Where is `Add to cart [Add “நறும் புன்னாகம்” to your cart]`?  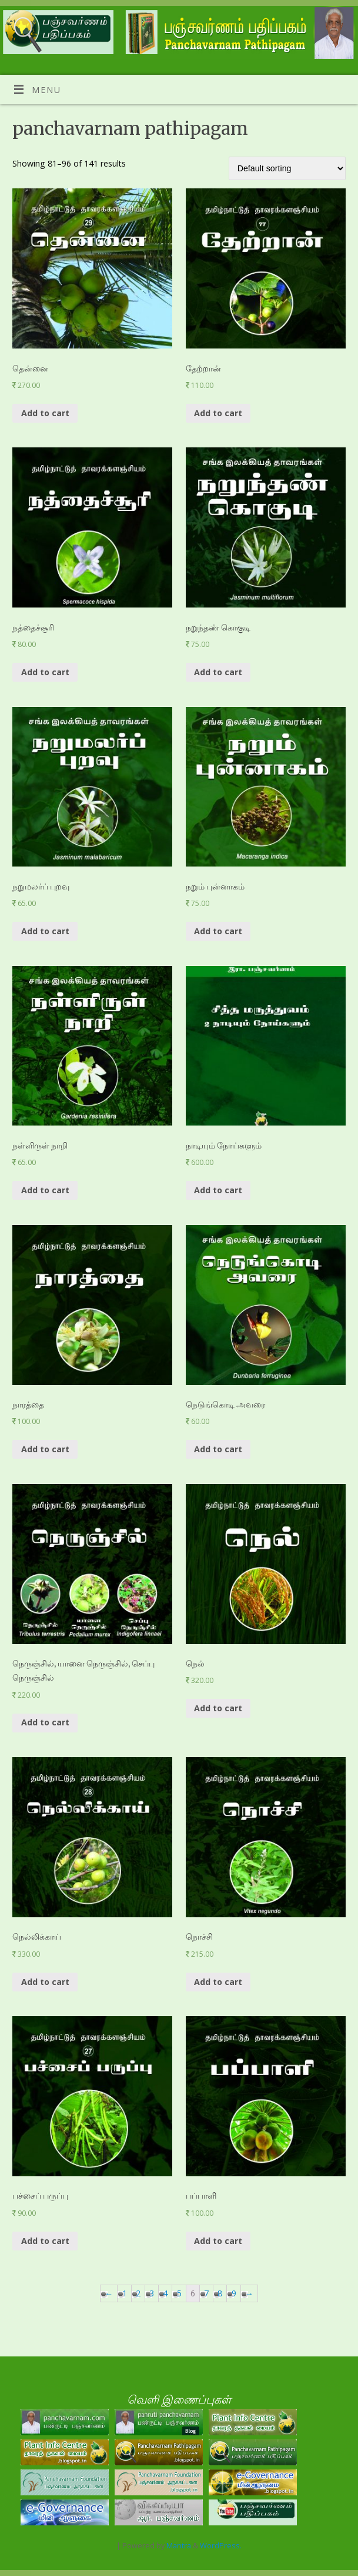
Add to cart [Add “நறும் புன்னாகம்” to your cart] is located at coordinates (218, 931).